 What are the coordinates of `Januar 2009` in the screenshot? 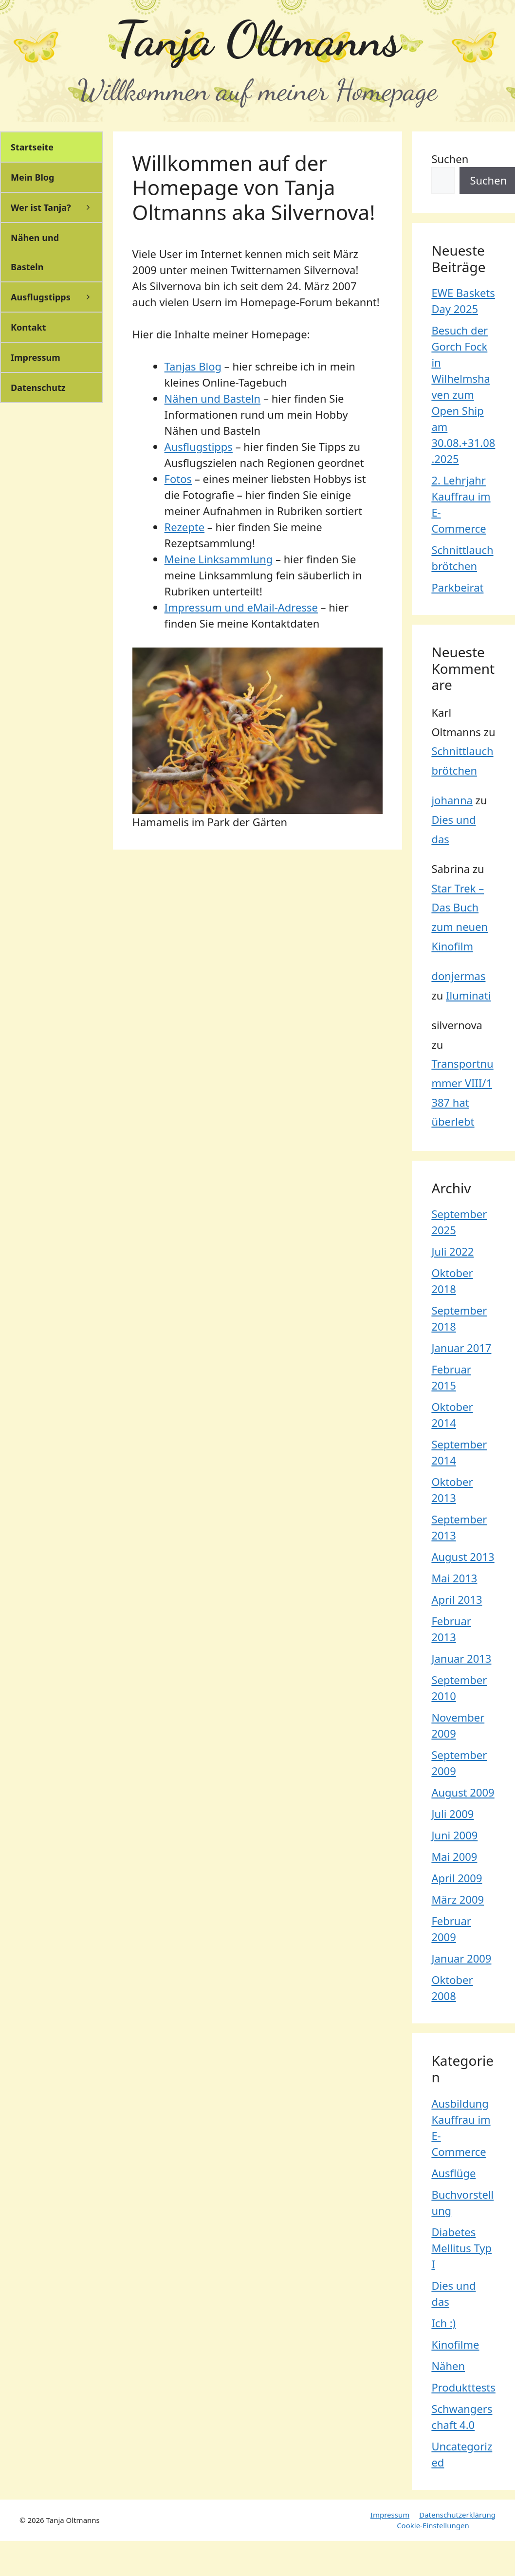 It's located at (461, 1958).